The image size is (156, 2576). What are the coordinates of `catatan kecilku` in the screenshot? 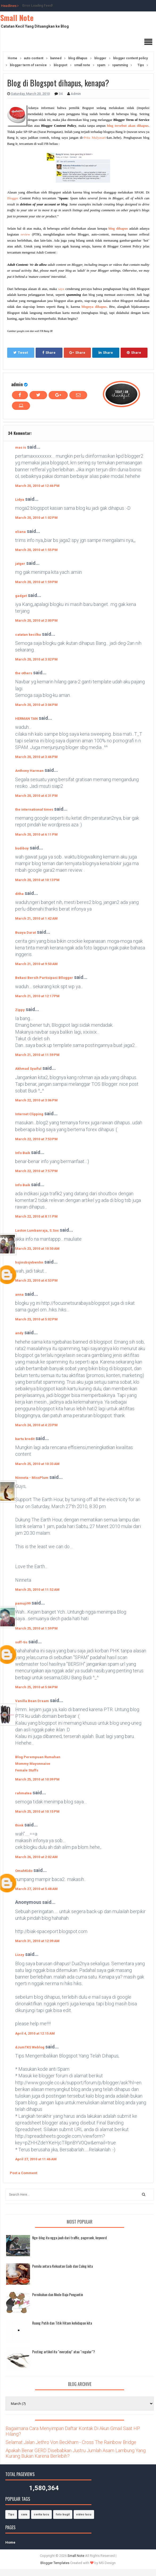 It's located at (28, 635).